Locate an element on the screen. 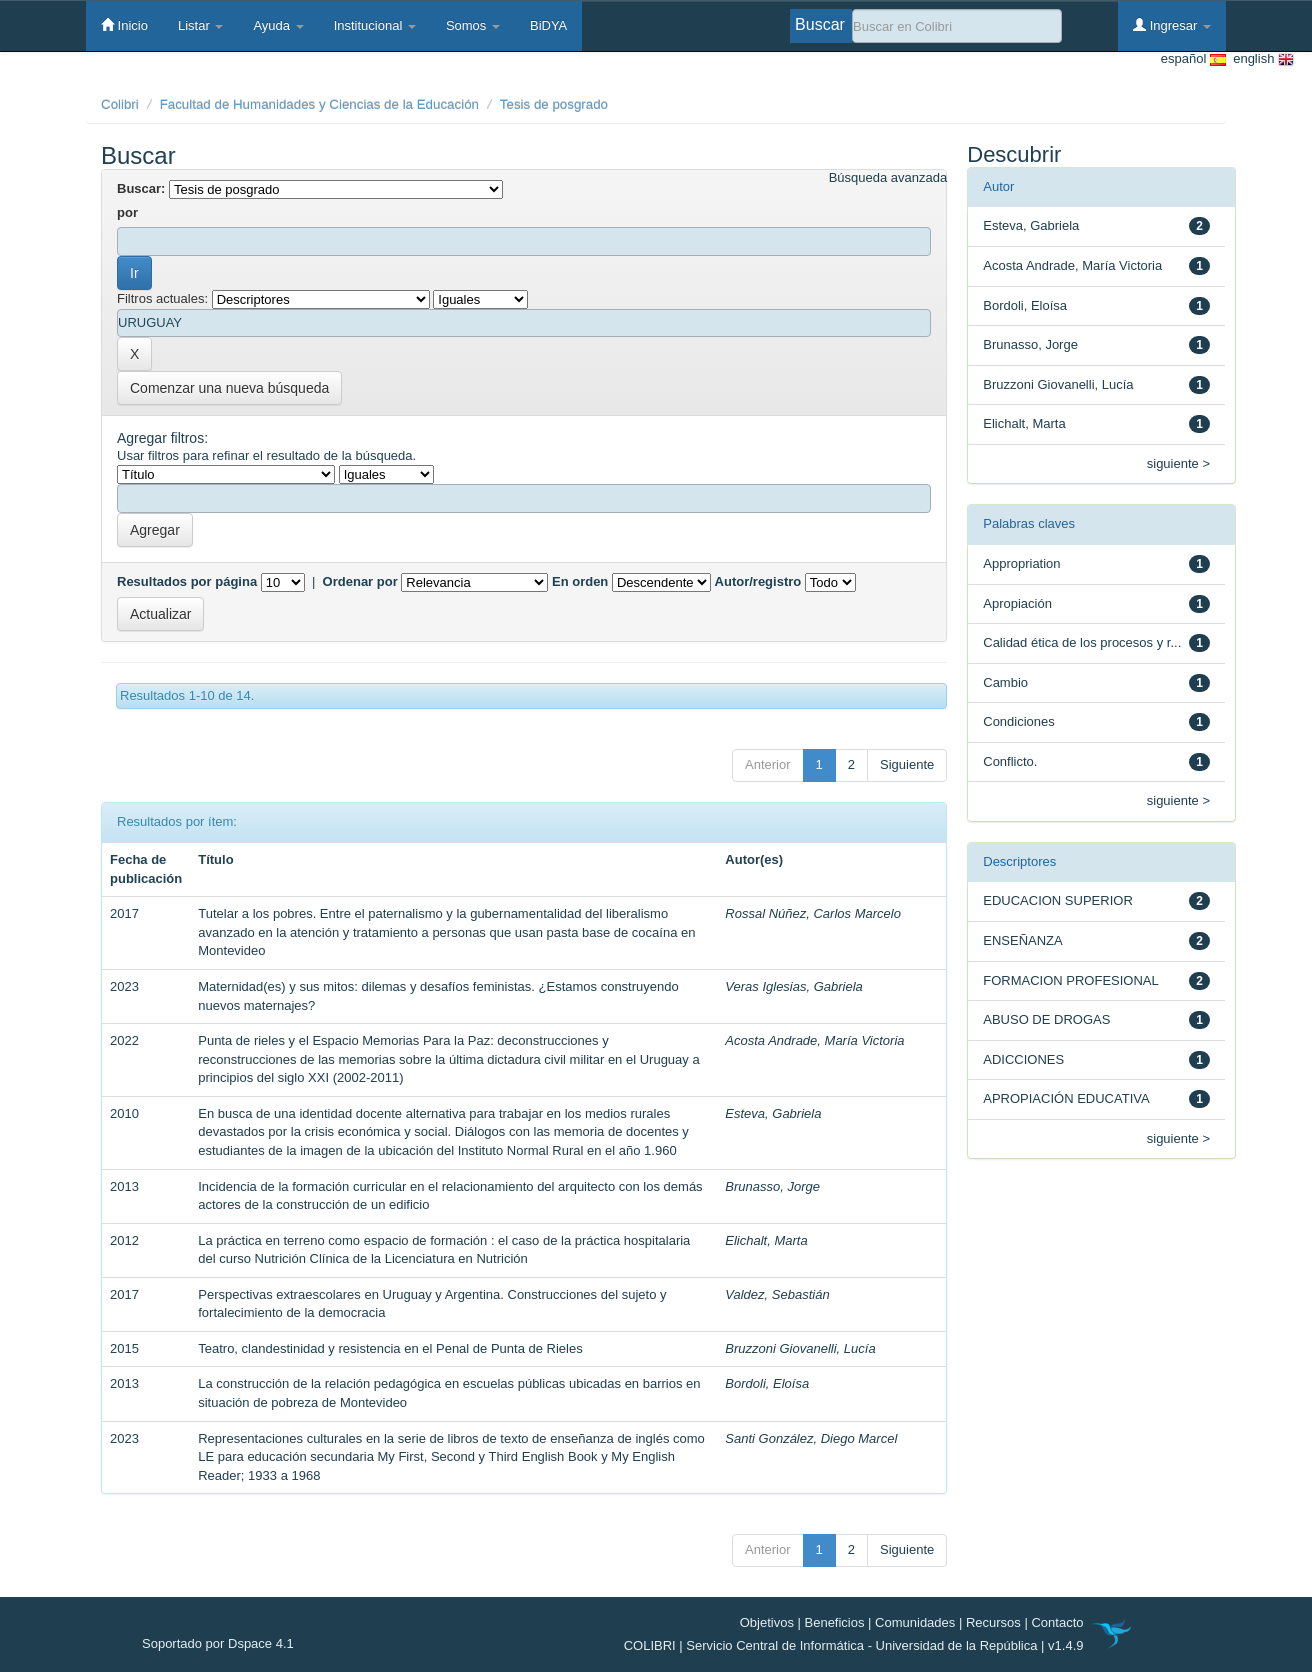 This screenshot has width=1312, height=1672. Comenzar una nueva búsqueda is located at coordinates (229, 388).